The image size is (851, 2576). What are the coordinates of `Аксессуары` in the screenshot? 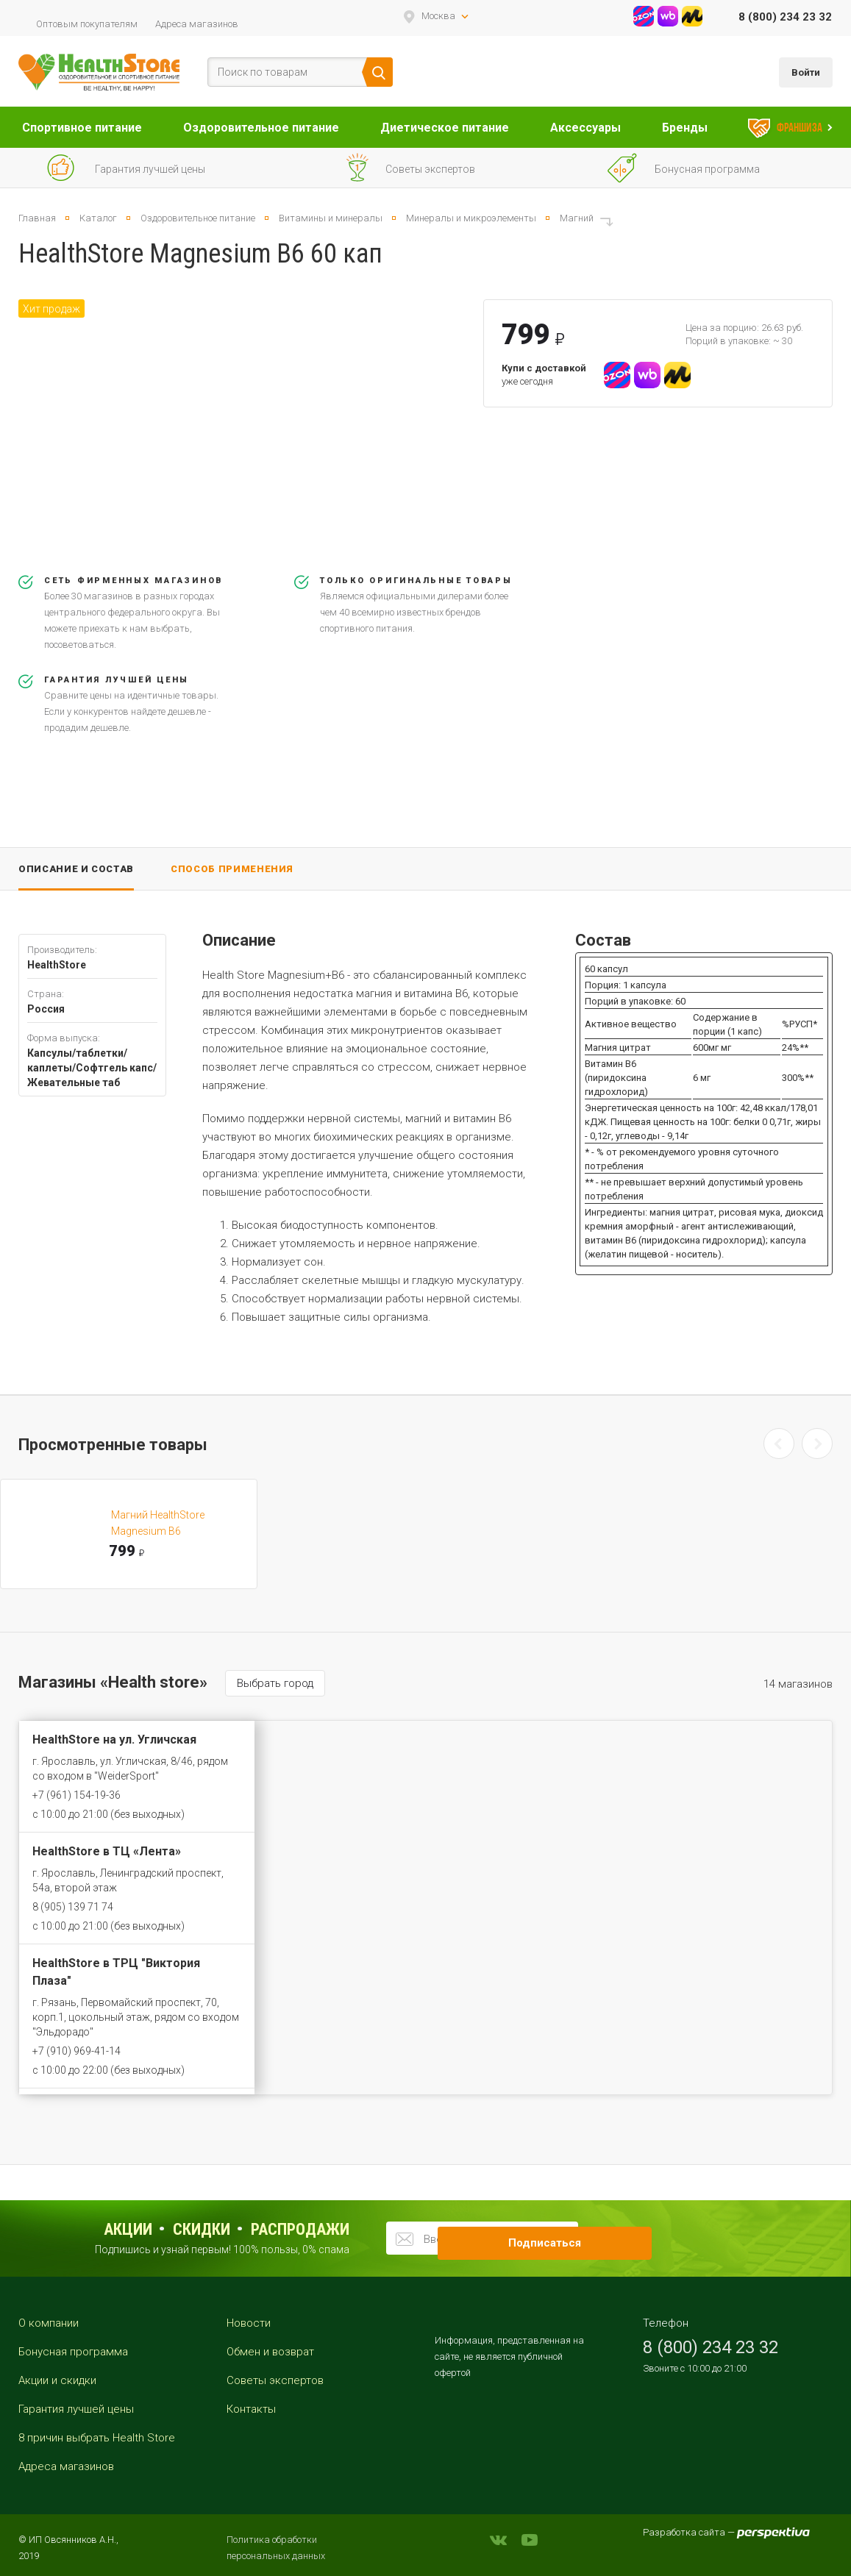 It's located at (585, 128).